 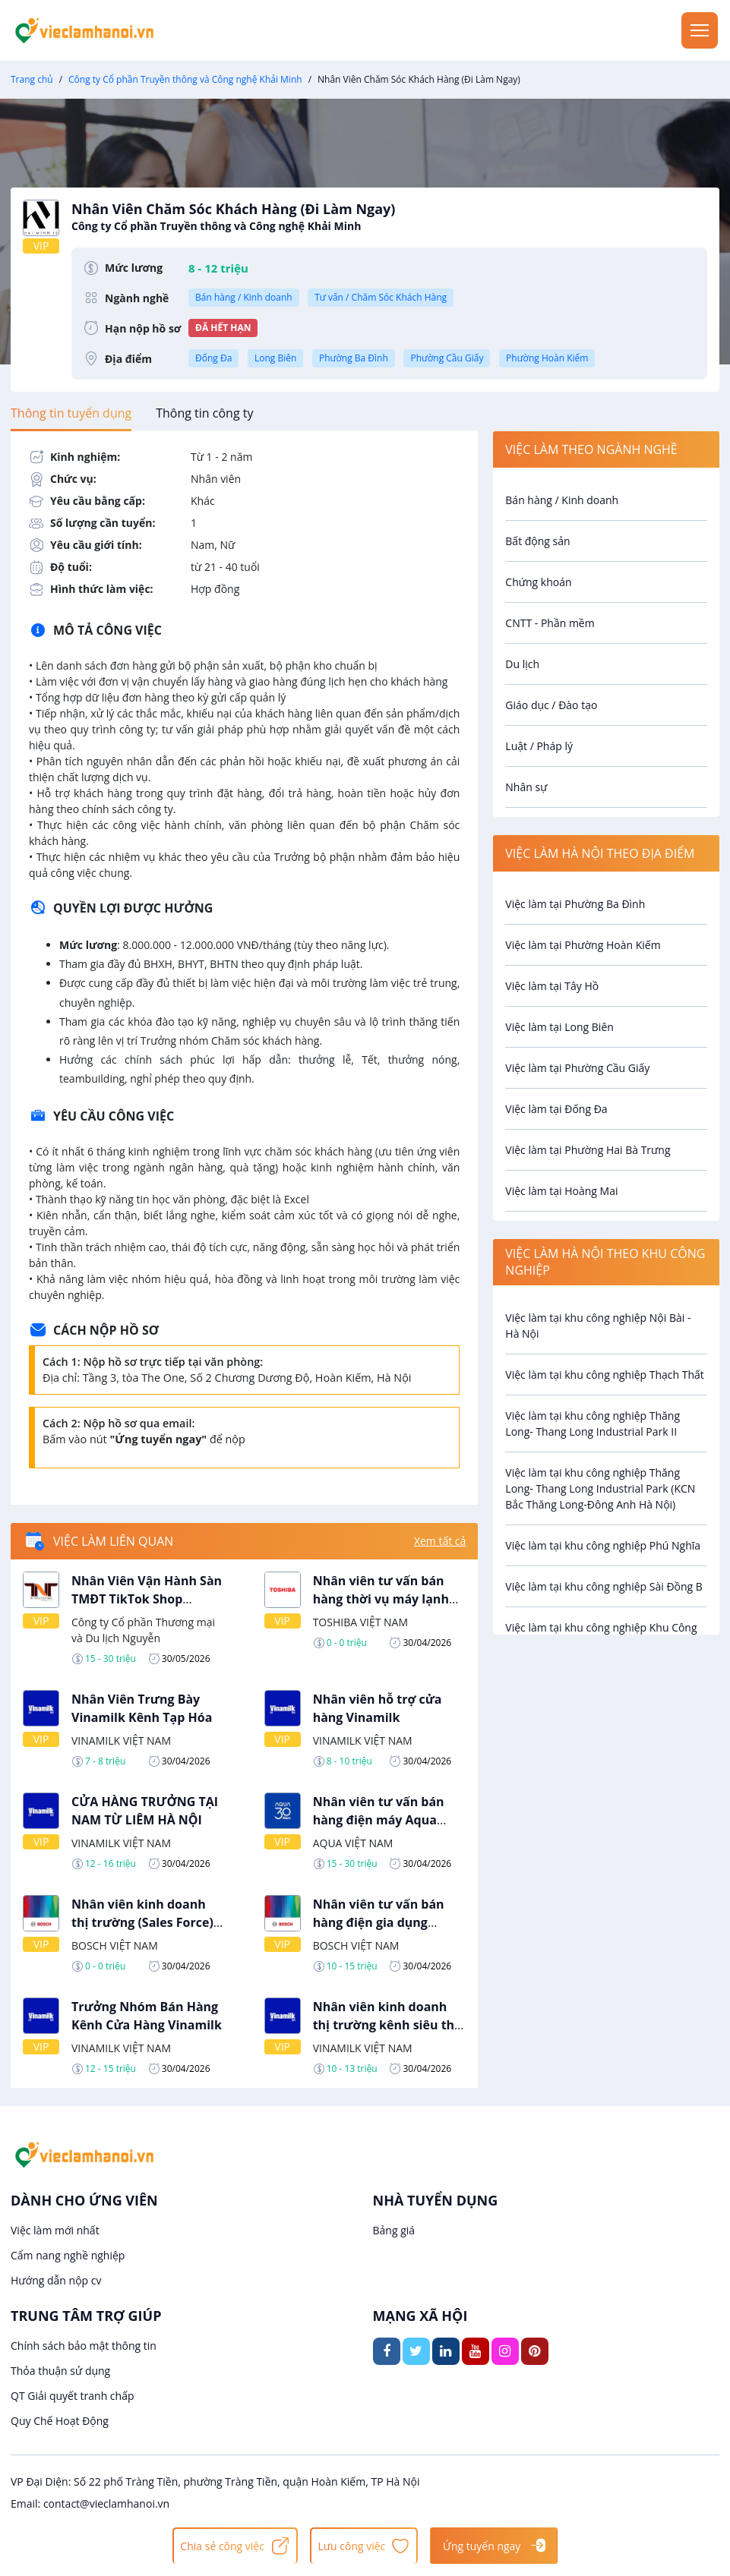 What do you see at coordinates (600, 1488) in the screenshot?
I see `Việc làm tại khu công nghiệp Thăng Long- Thang Long Industrial Park (KCN Bắc Thăng Long-Đông Anh Hà Nội)` at bounding box center [600, 1488].